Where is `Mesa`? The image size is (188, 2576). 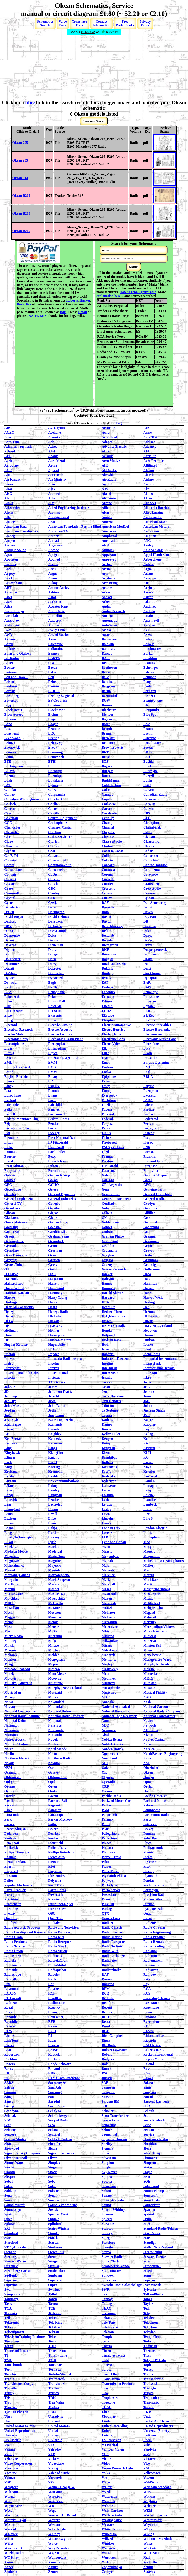 Mesa is located at coordinates (8, 1626).